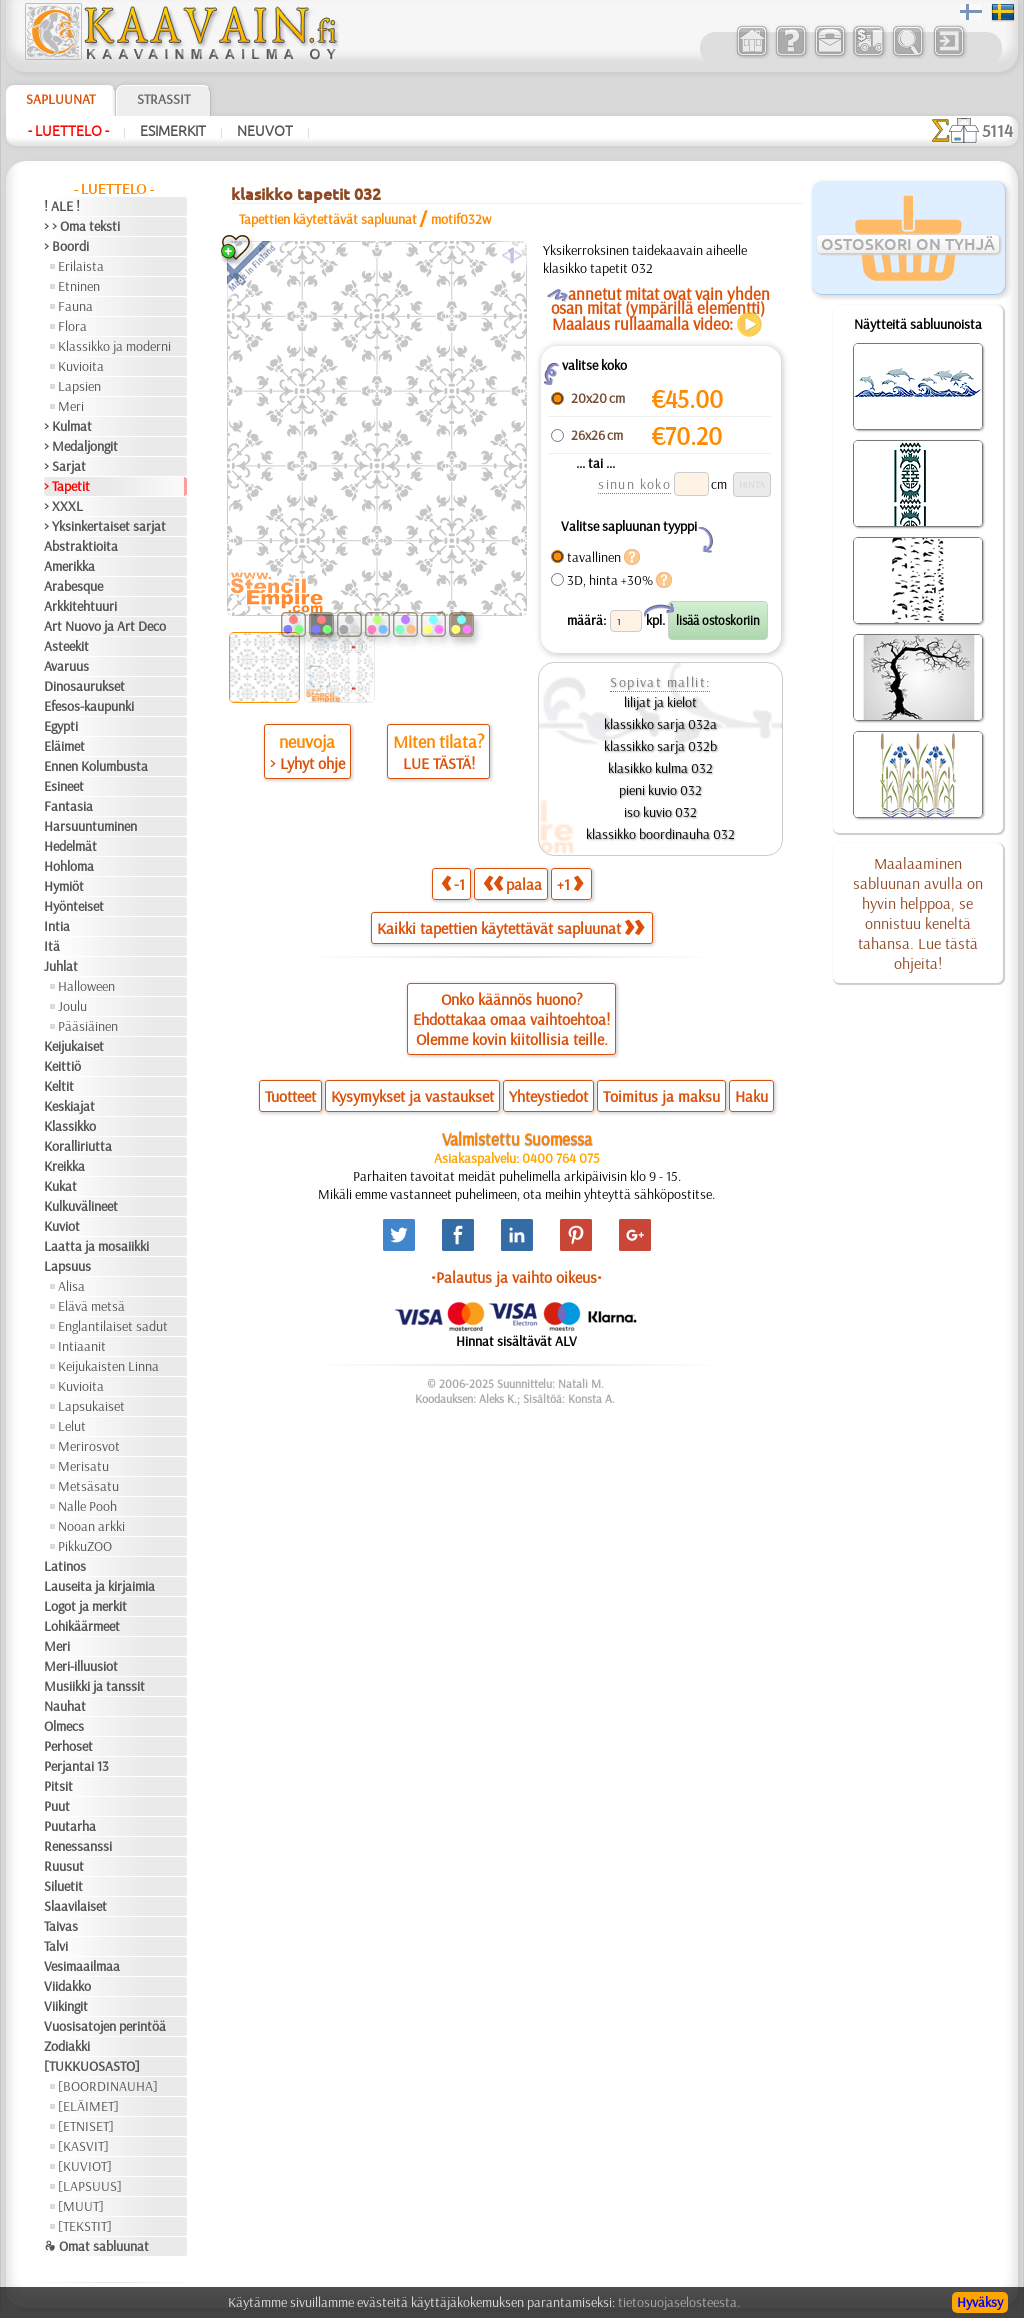 The width and height of the screenshot is (1024, 2318). Describe the element at coordinates (62, 206) in the screenshot. I see `! ALE !` at that location.